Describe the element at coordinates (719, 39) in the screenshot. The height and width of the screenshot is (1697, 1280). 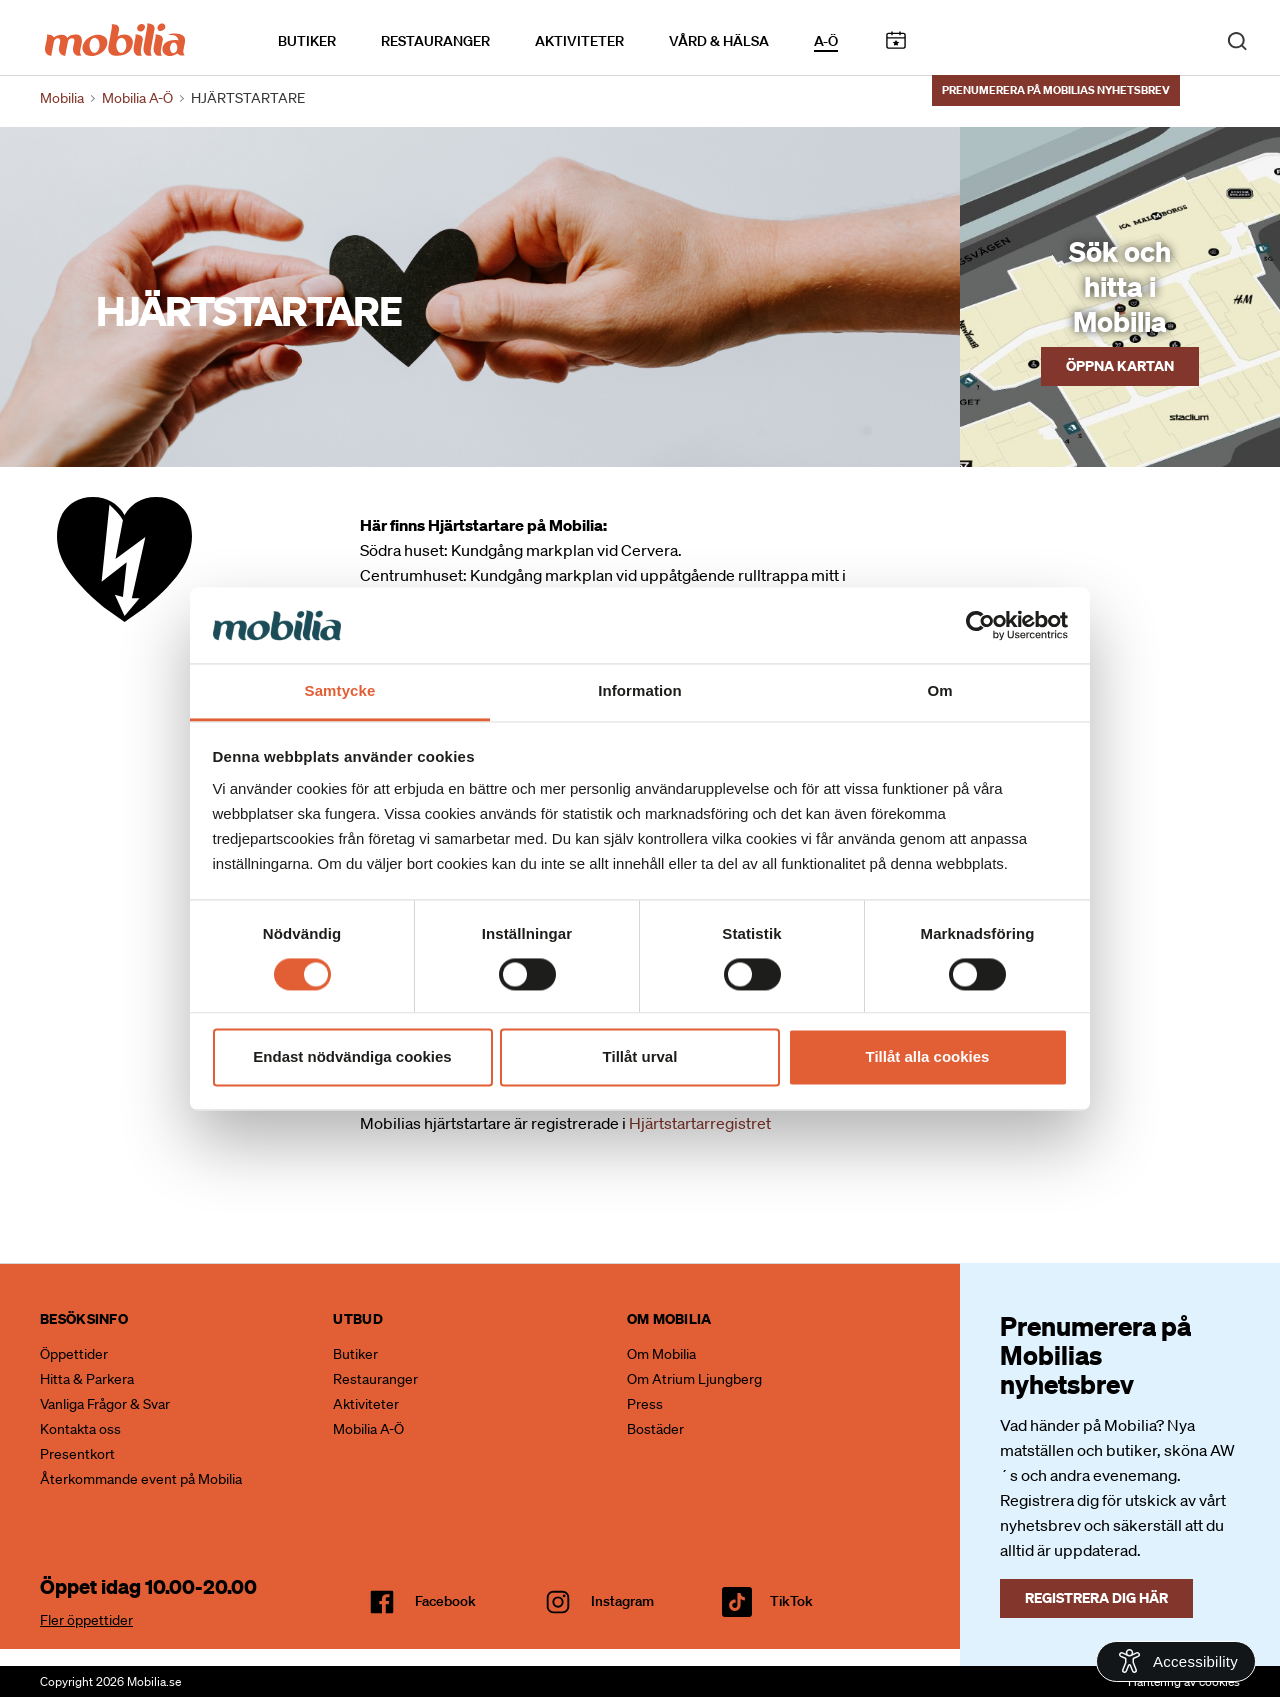
I see `Vård & Hälsa` at that location.